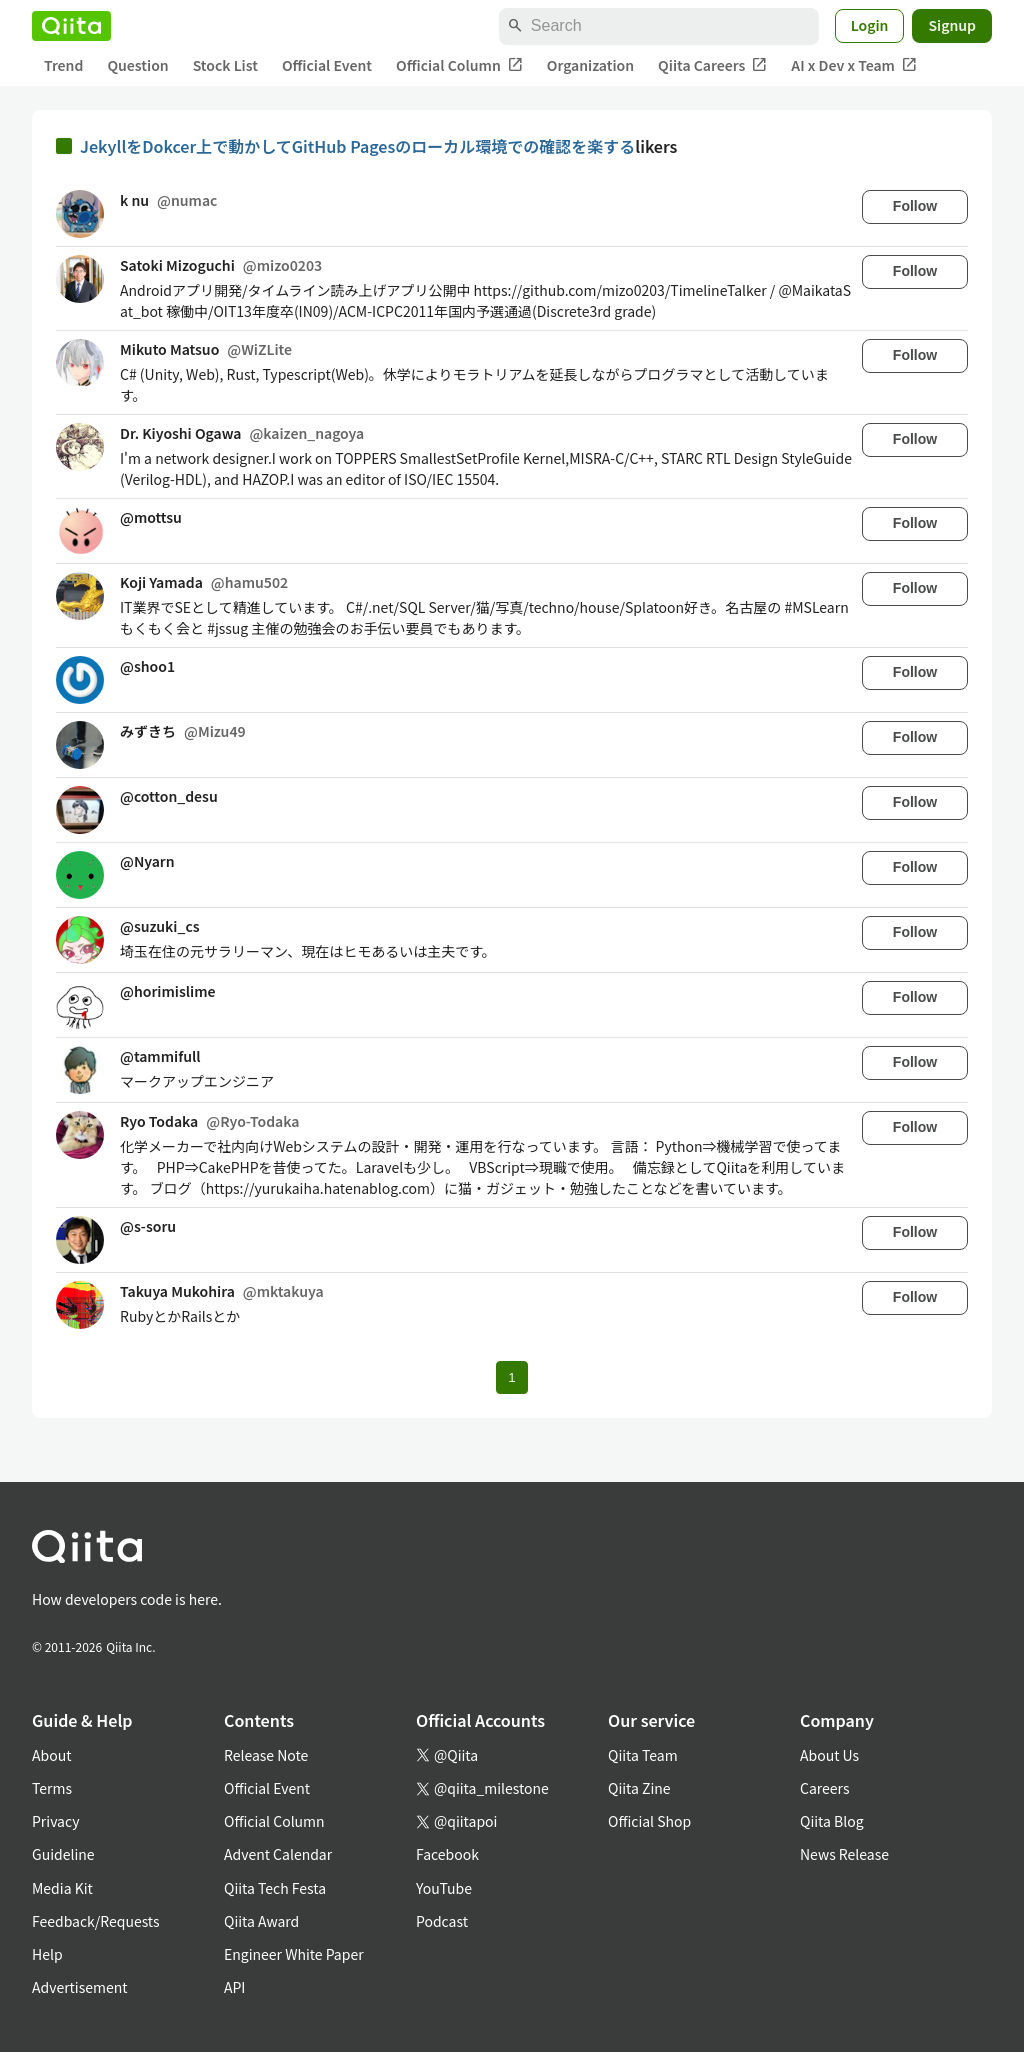 This screenshot has width=1024, height=2052. What do you see at coordinates (639, 1788) in the screenshot?
I see `Qiita Zine` at bounding box center [639, 1788].